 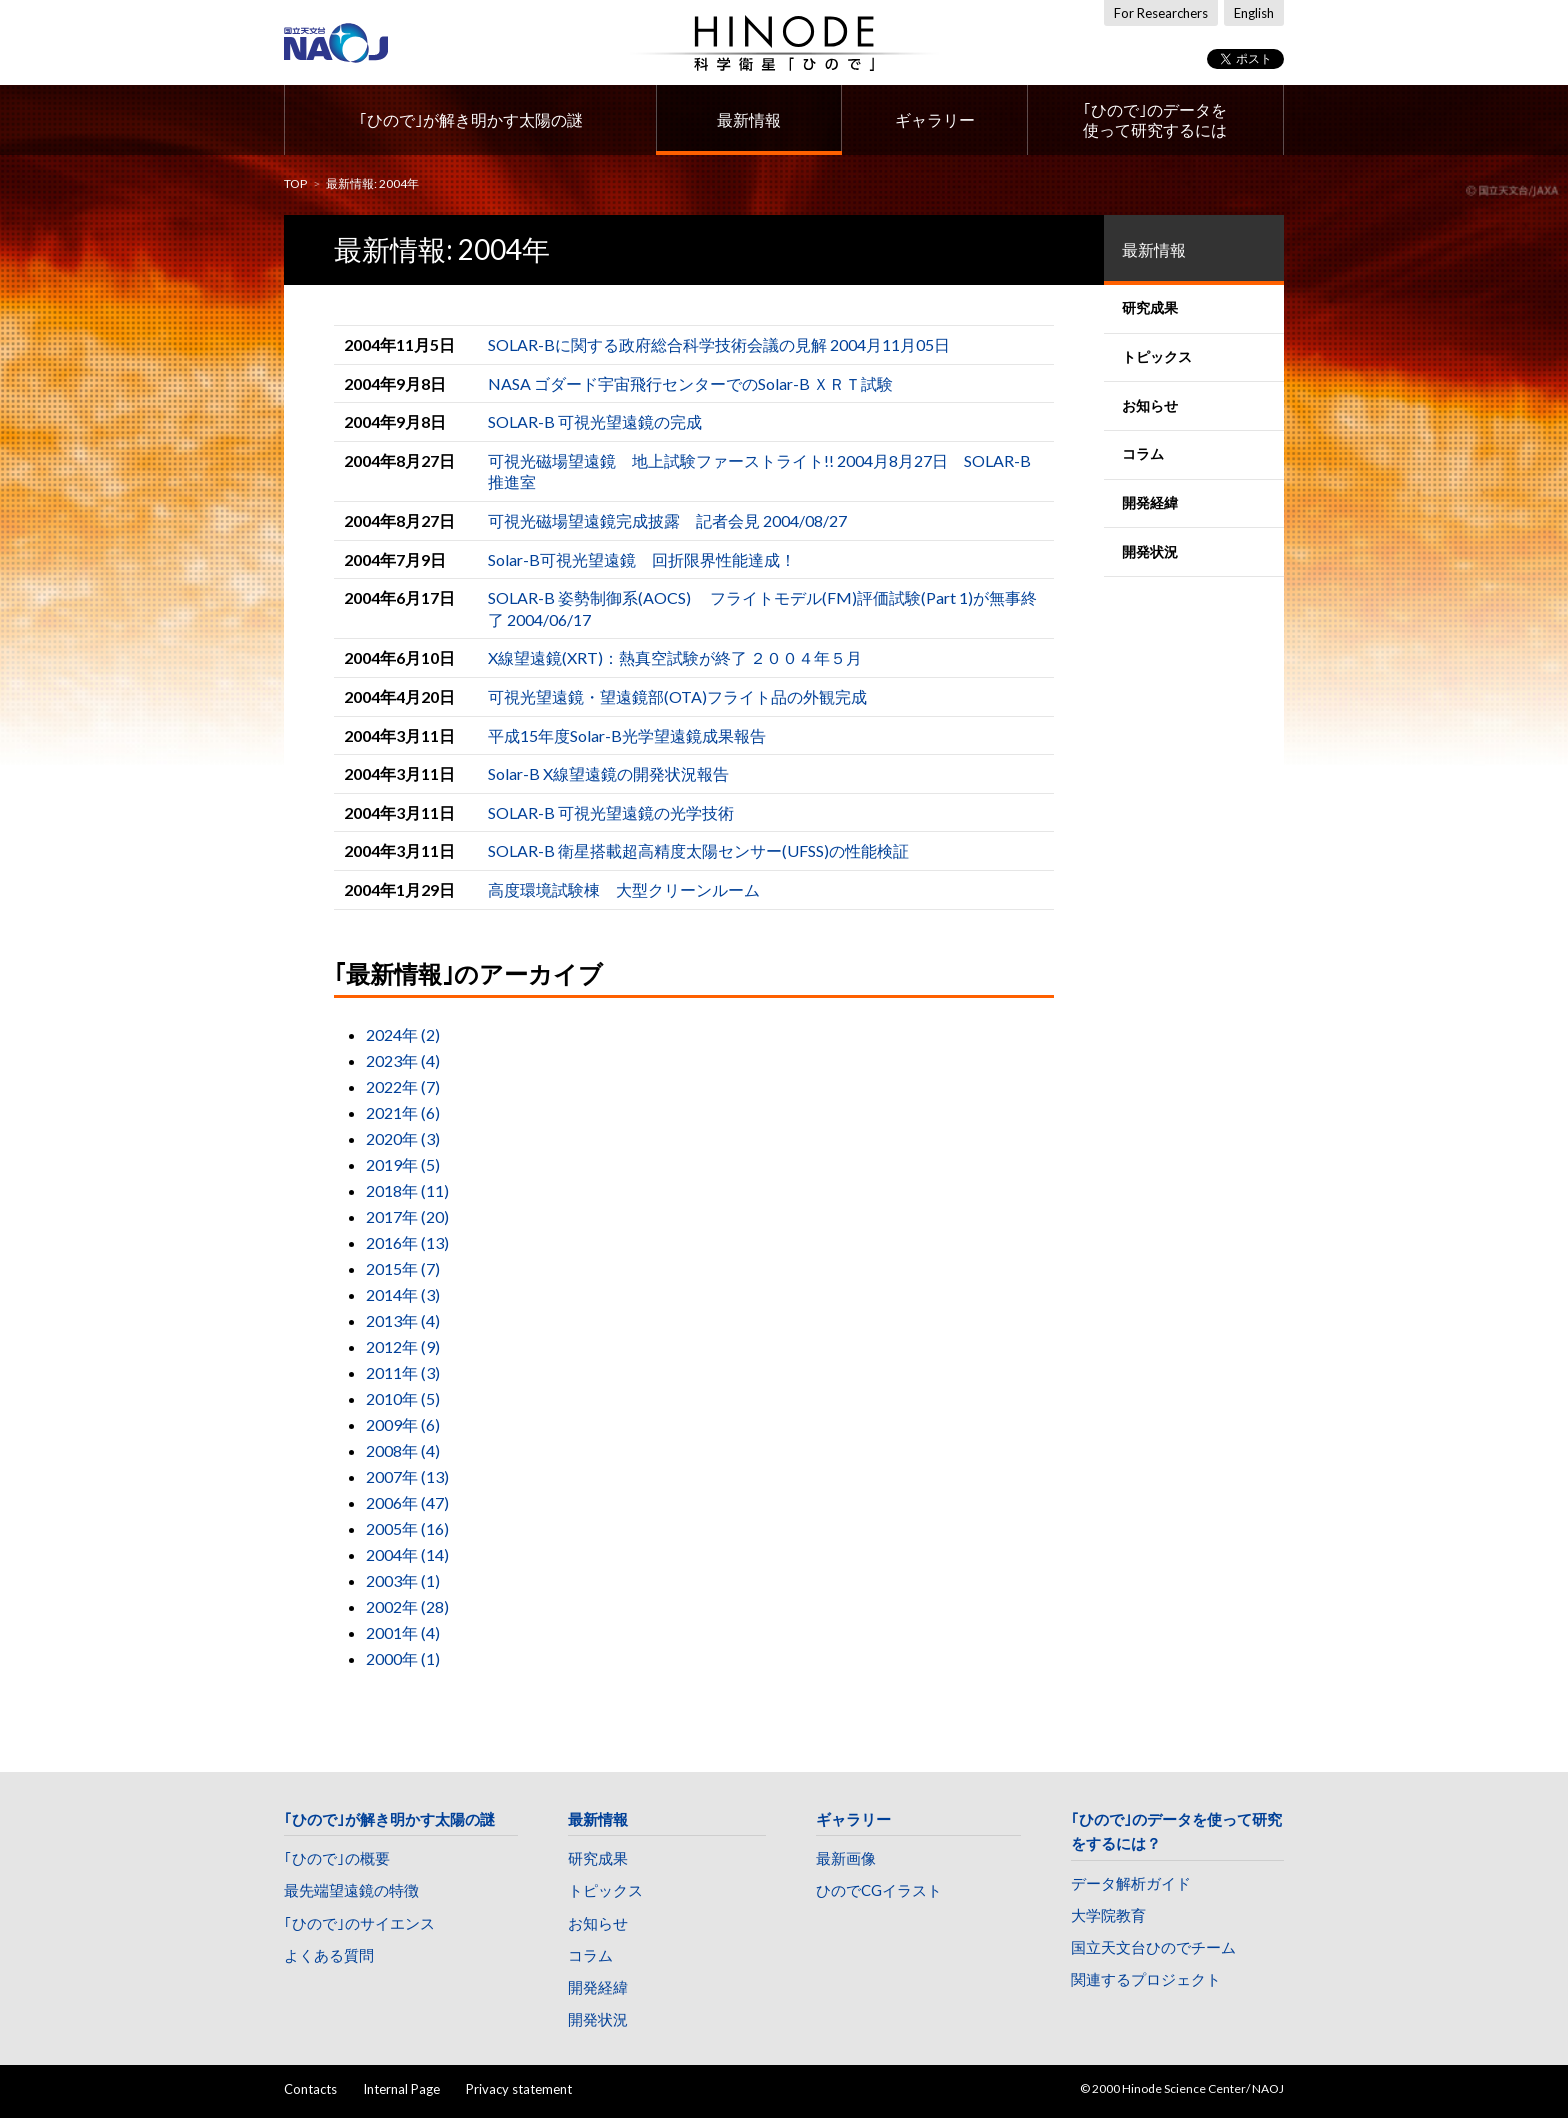 What do you see at coordinates (403, 1034) in the screenshot?
I see `2024年 (2)` at bounding box center [403, 1034].